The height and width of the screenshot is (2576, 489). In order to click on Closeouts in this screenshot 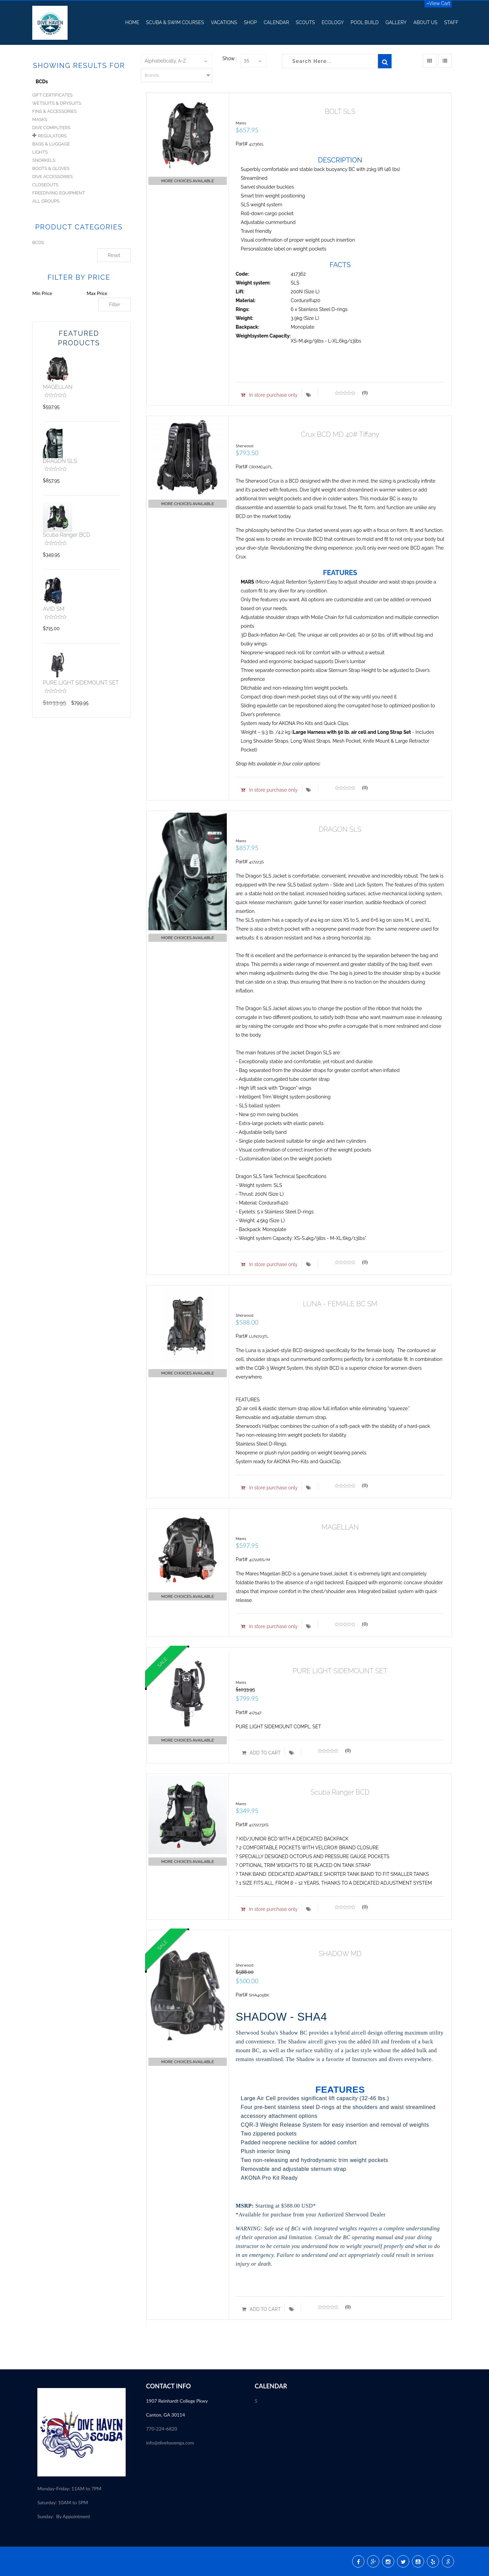, I will do `click(45, 184)`.